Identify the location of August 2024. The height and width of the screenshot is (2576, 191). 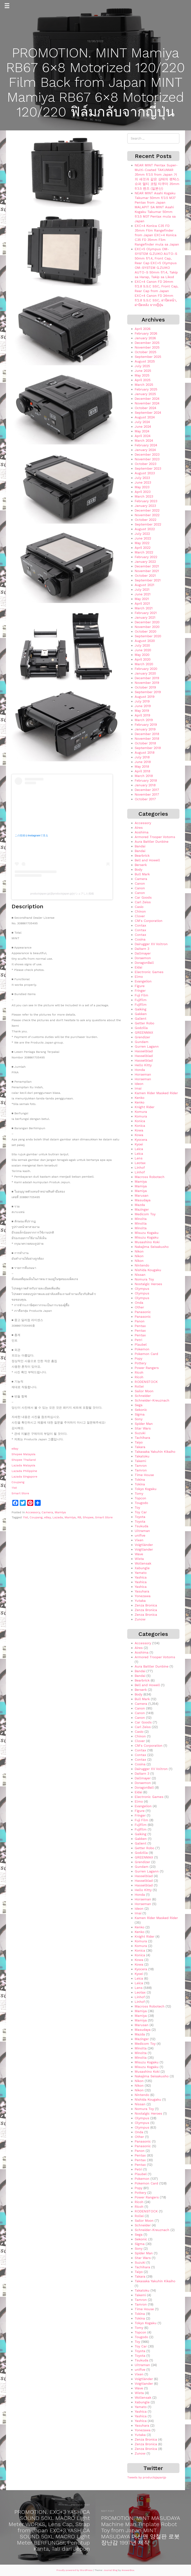
(145, 417).